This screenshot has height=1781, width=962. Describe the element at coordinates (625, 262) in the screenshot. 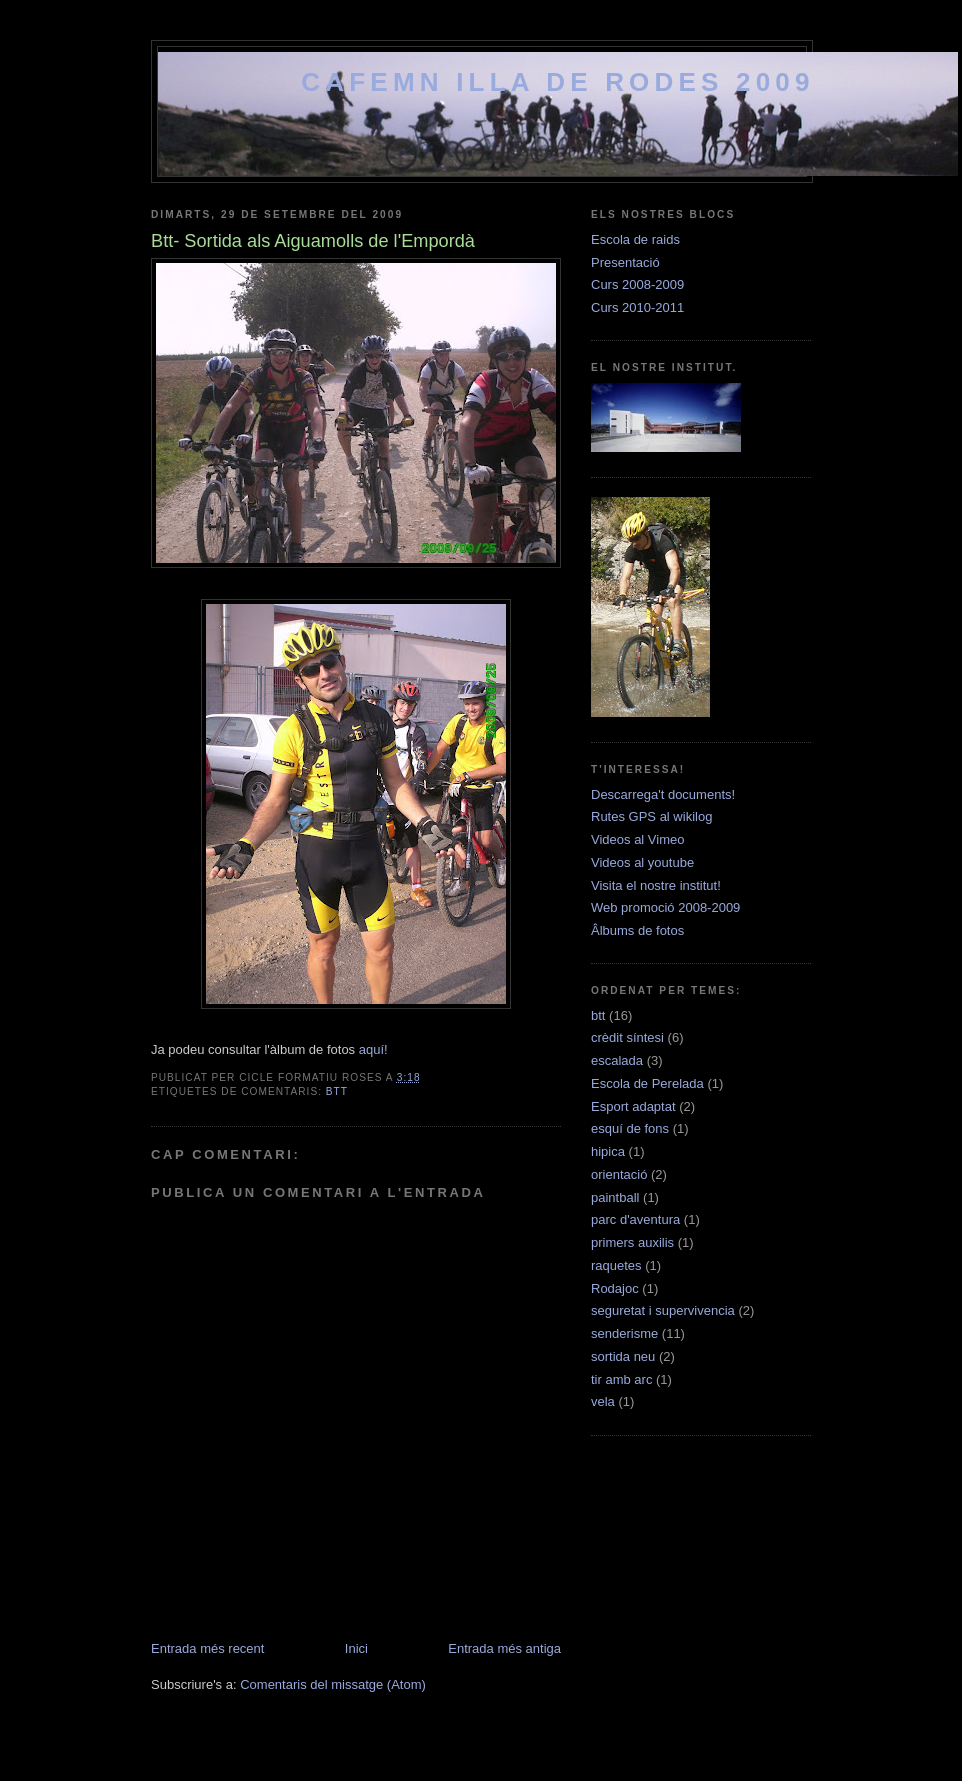

I see `Presentació` at that location.